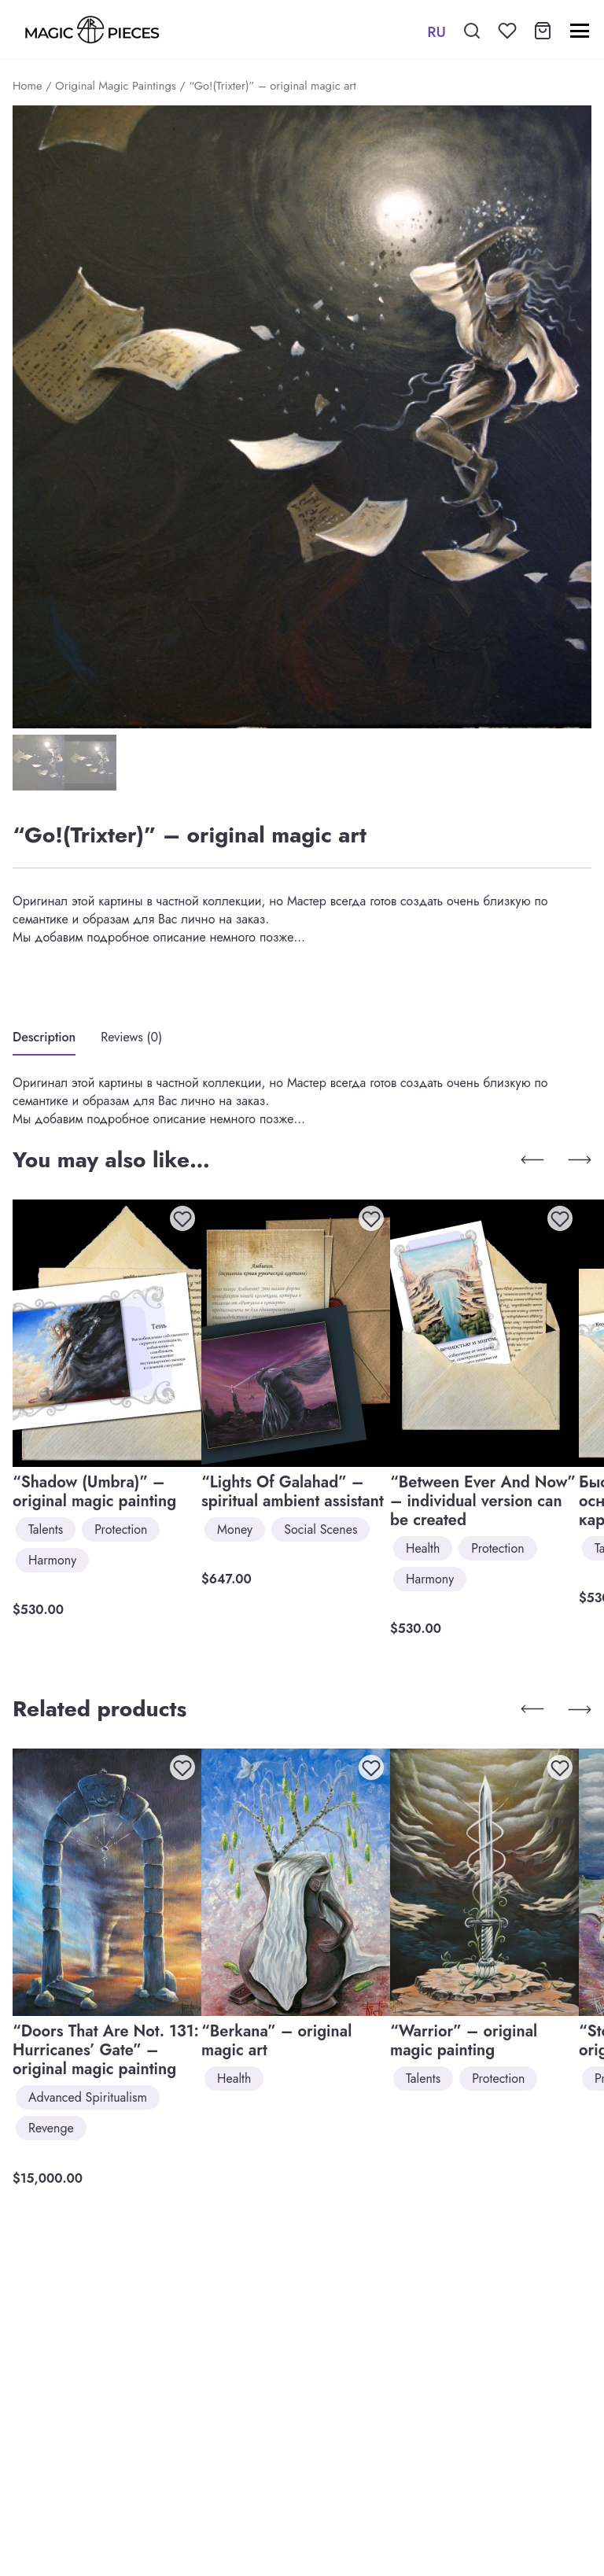  What do you see at coordinates (436, 31) in the screenshot?
I see `RU` at bounding box center [436, 31].